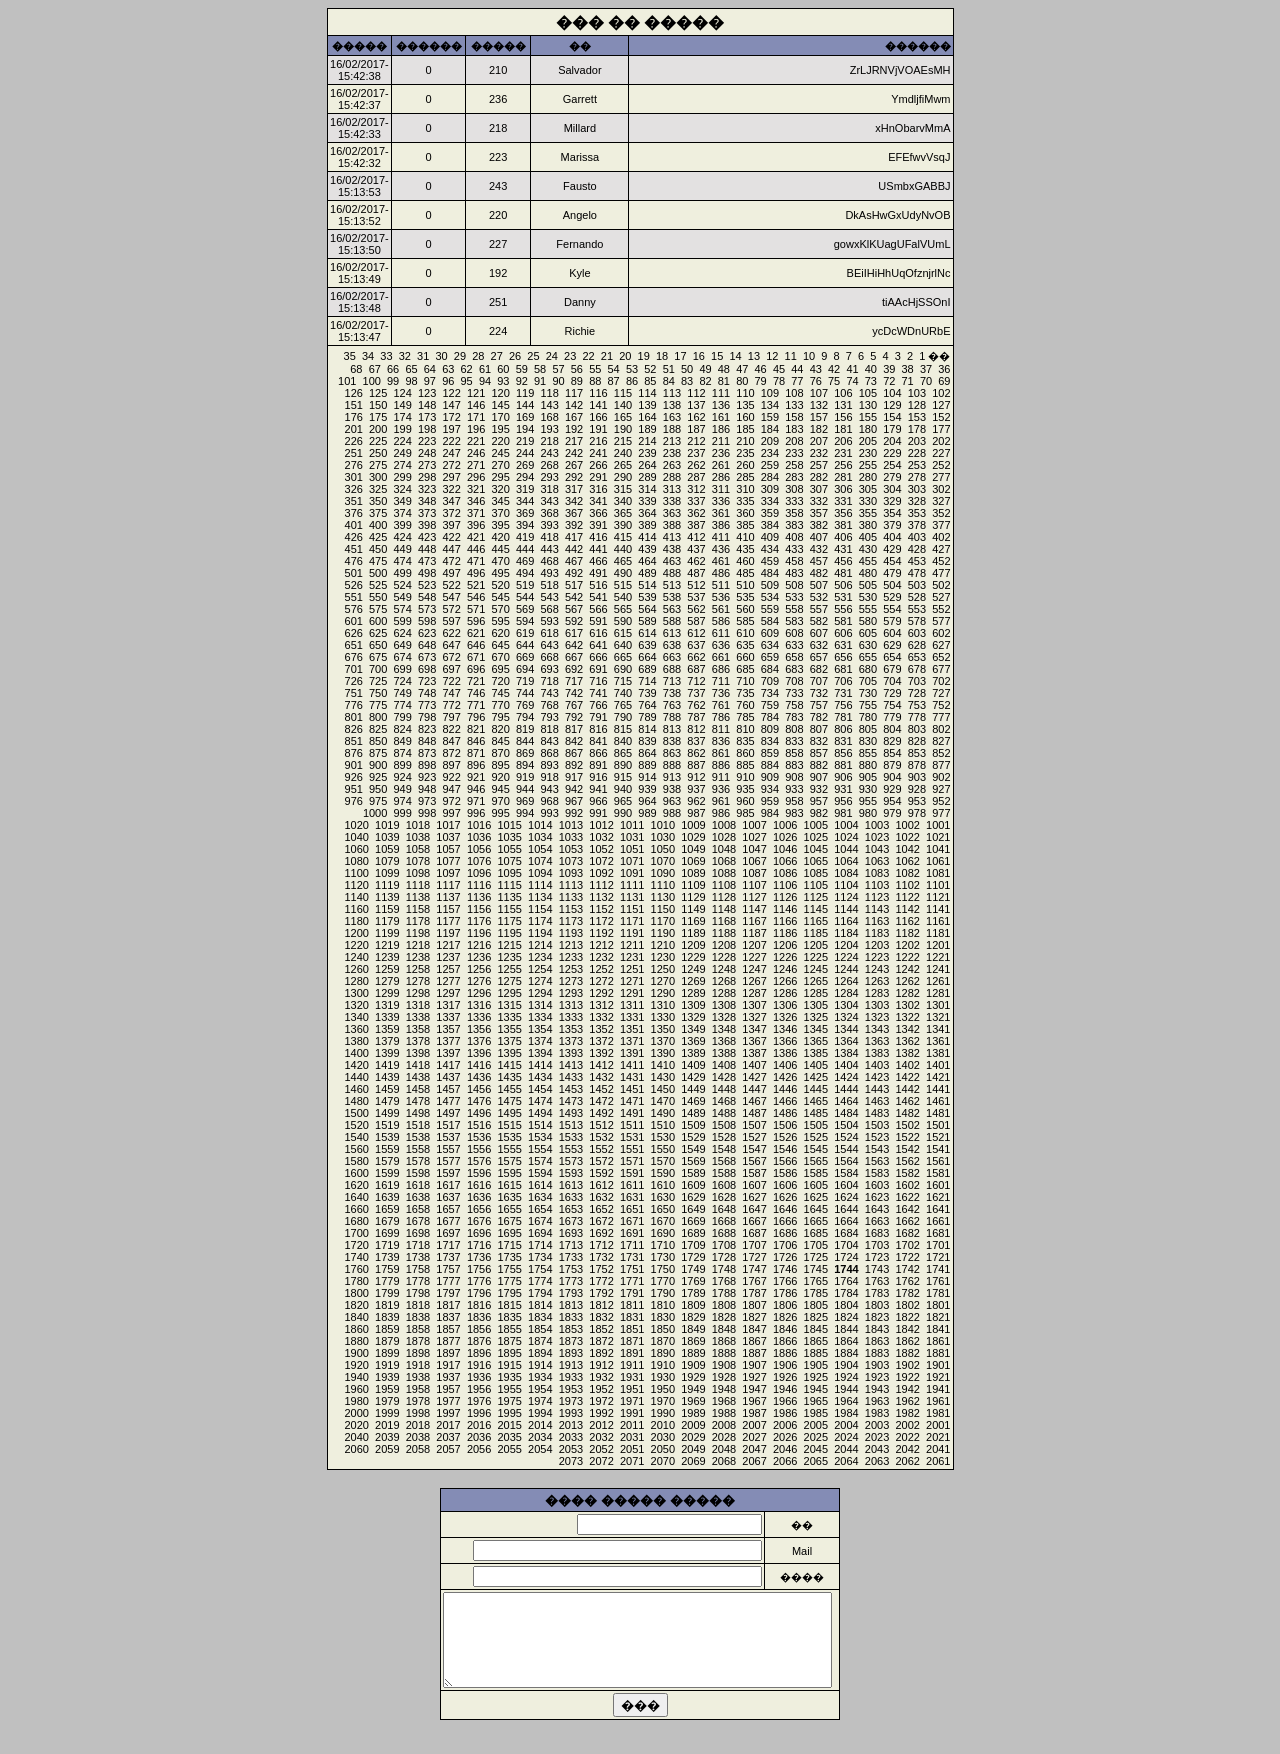 Image resolution: width=1280 pixels, height=1754 pixels. What do you see at coordinates (451, 525) in the screenshot?
I see `397` at bounding box center [451, 525].